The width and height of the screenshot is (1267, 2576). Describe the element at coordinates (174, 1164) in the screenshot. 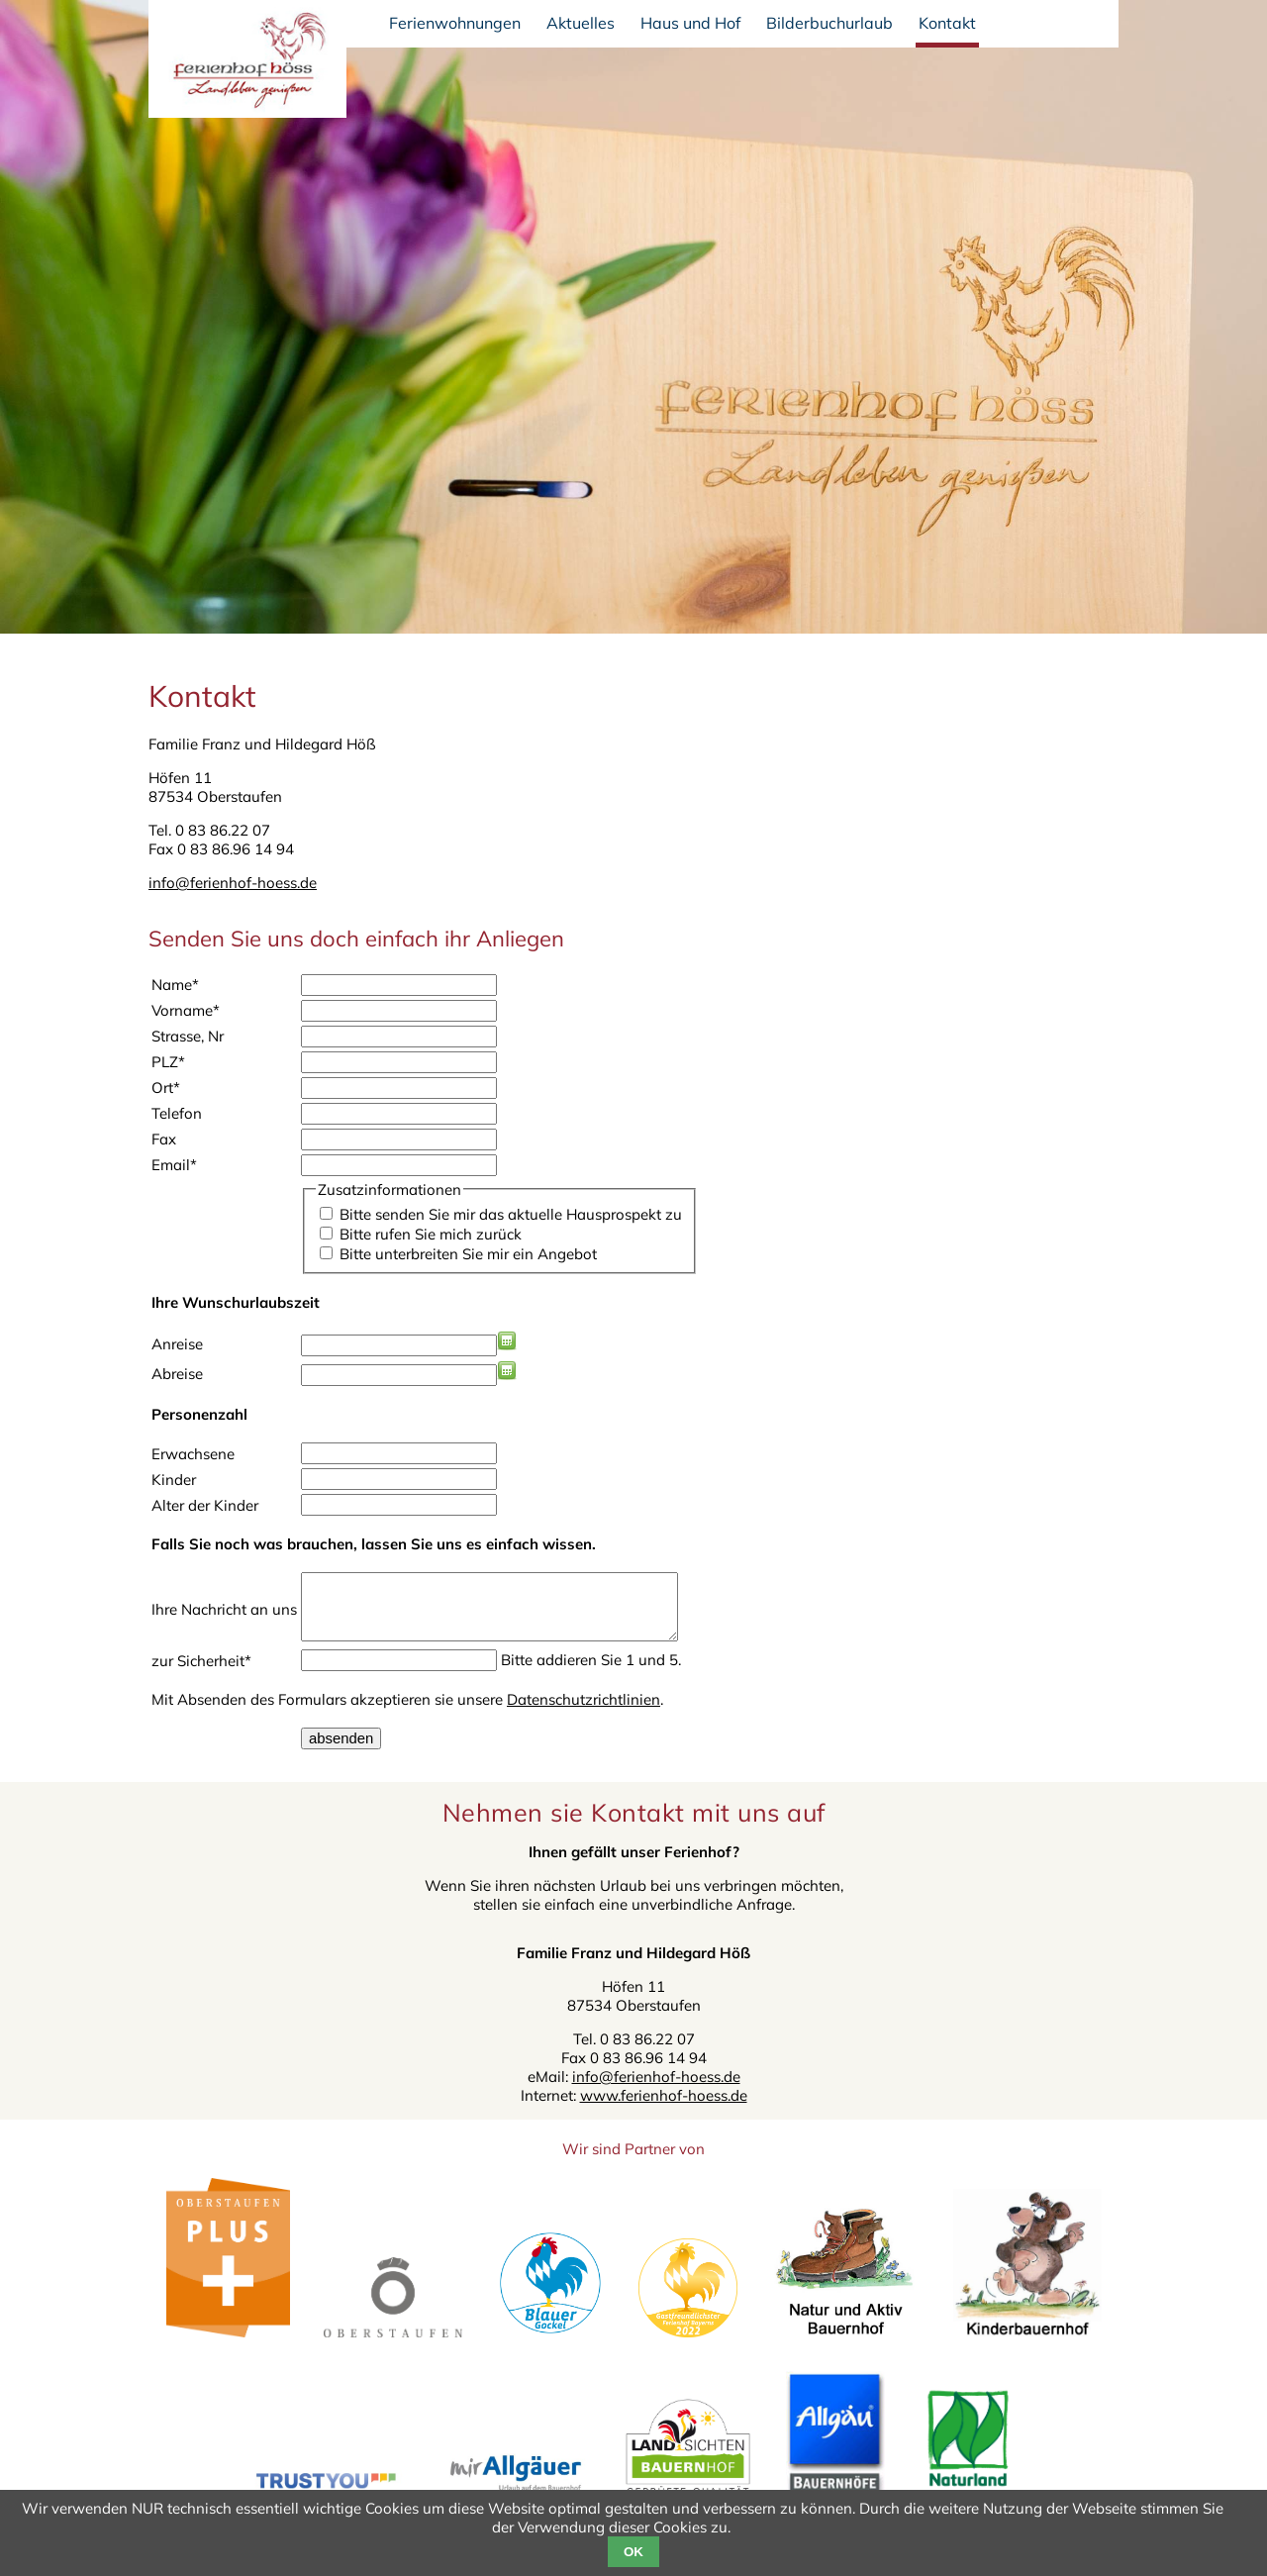

I see `Email` at that location.